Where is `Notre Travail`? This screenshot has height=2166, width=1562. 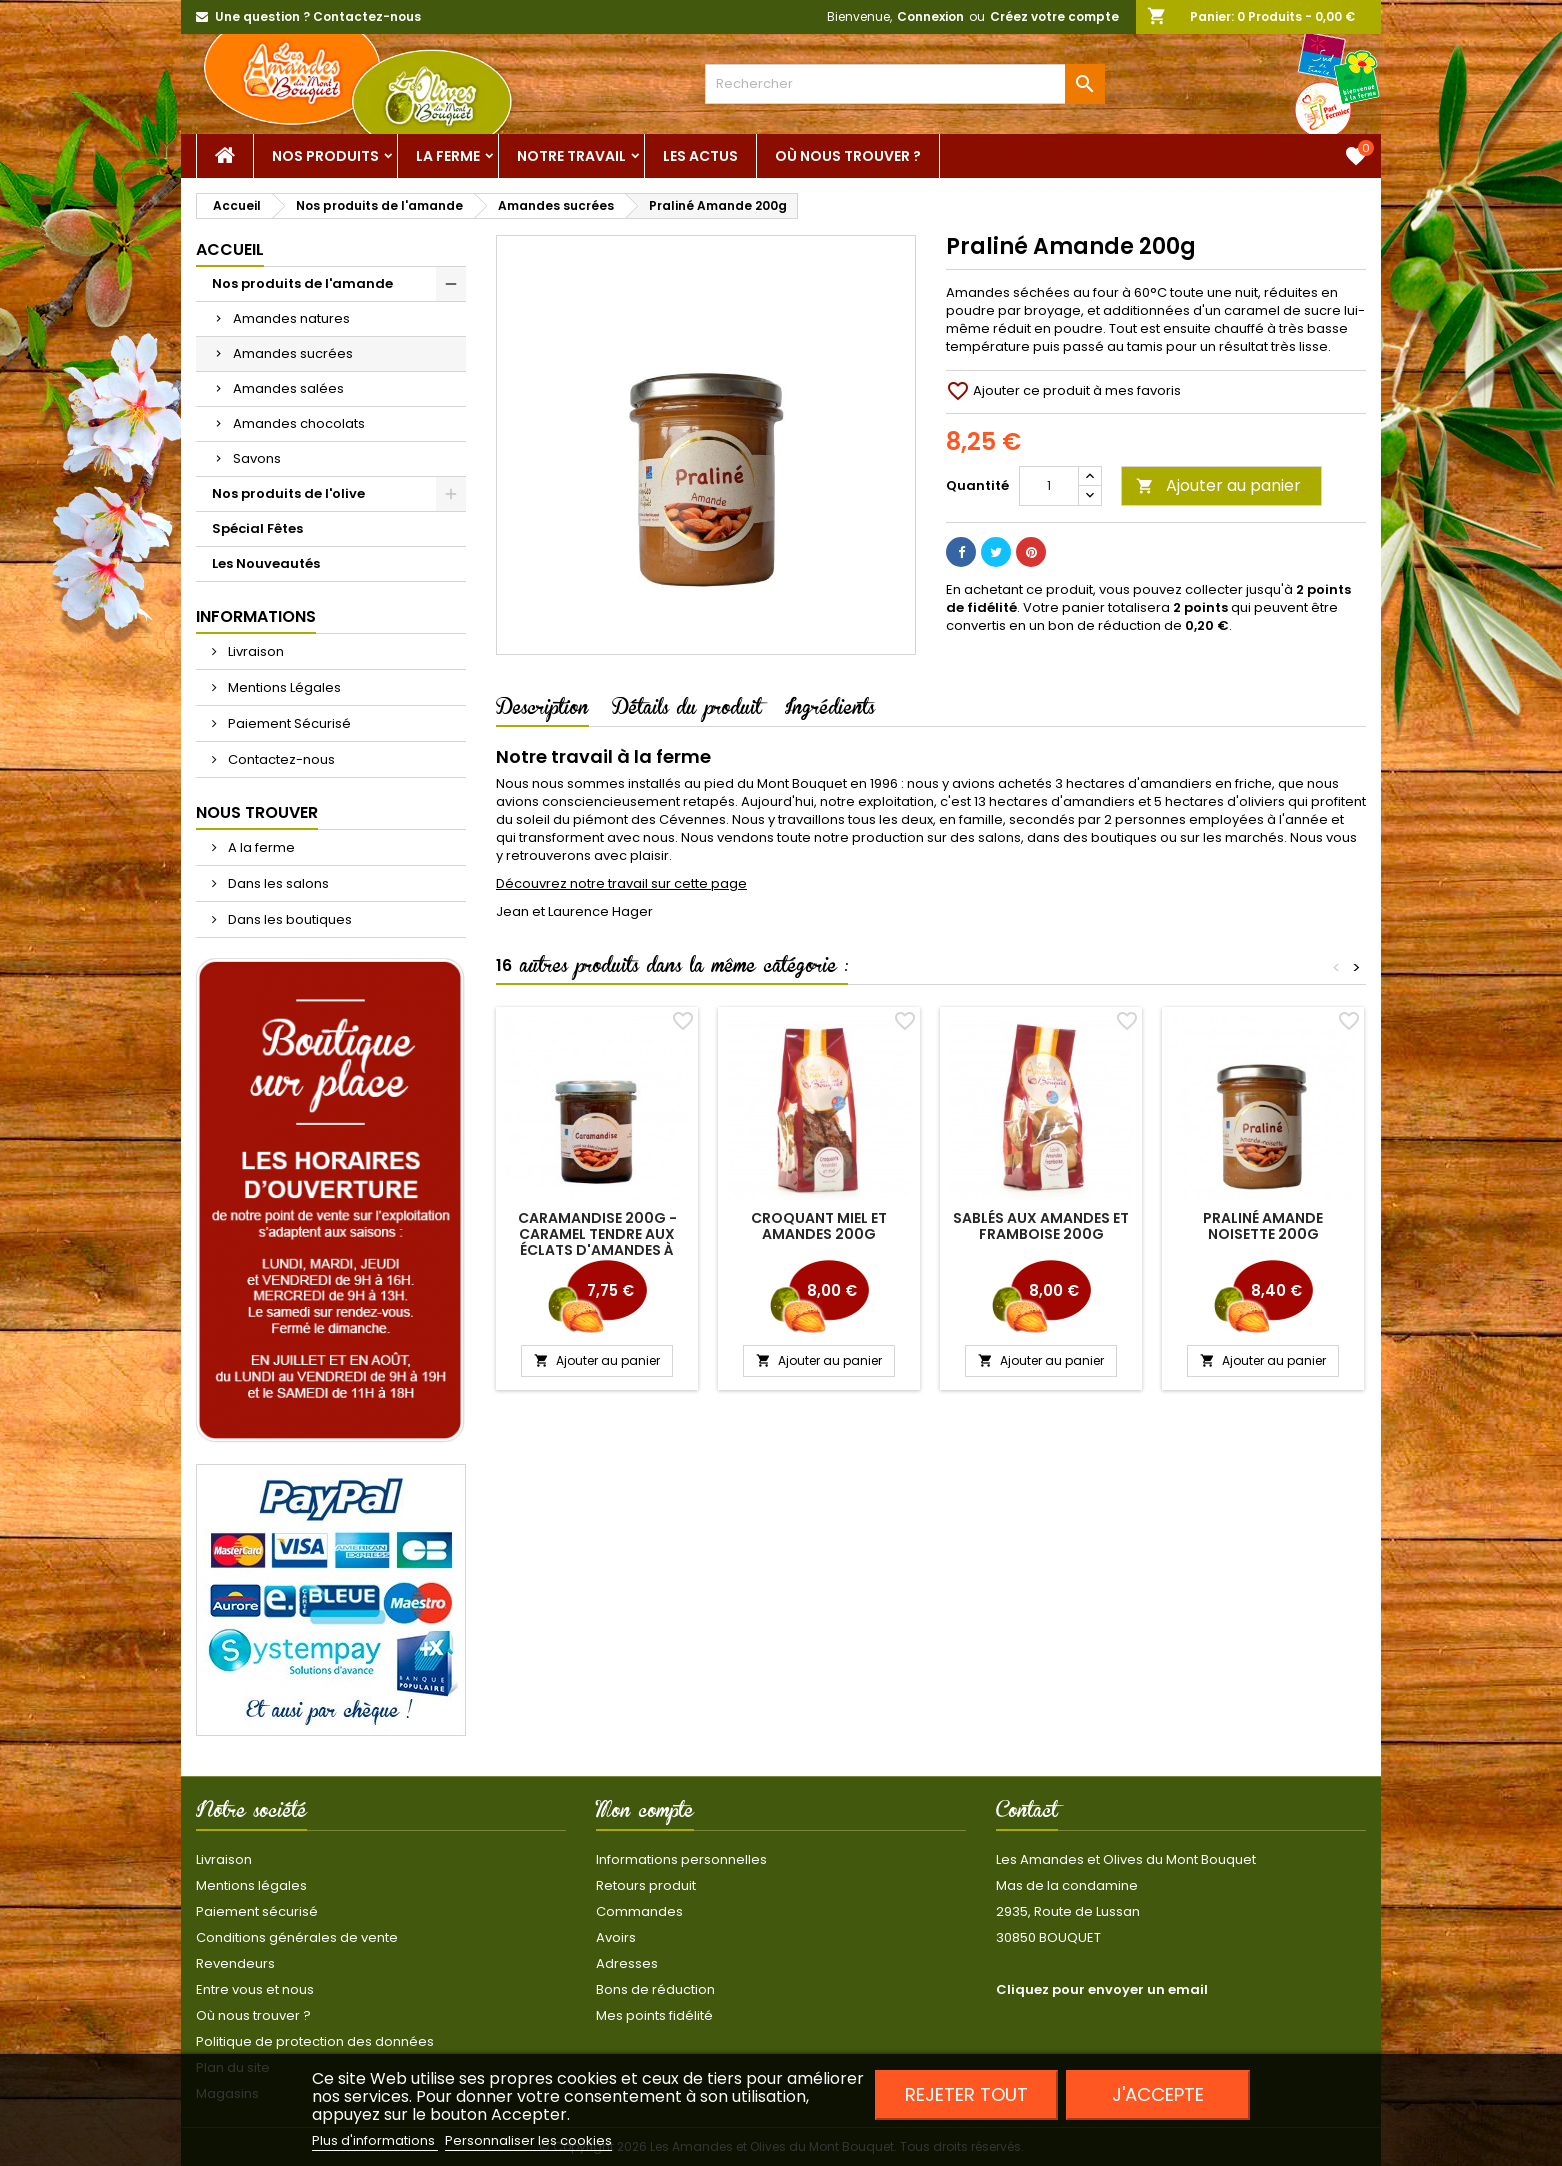
Notre Travail is located at coordinates (571, 156).